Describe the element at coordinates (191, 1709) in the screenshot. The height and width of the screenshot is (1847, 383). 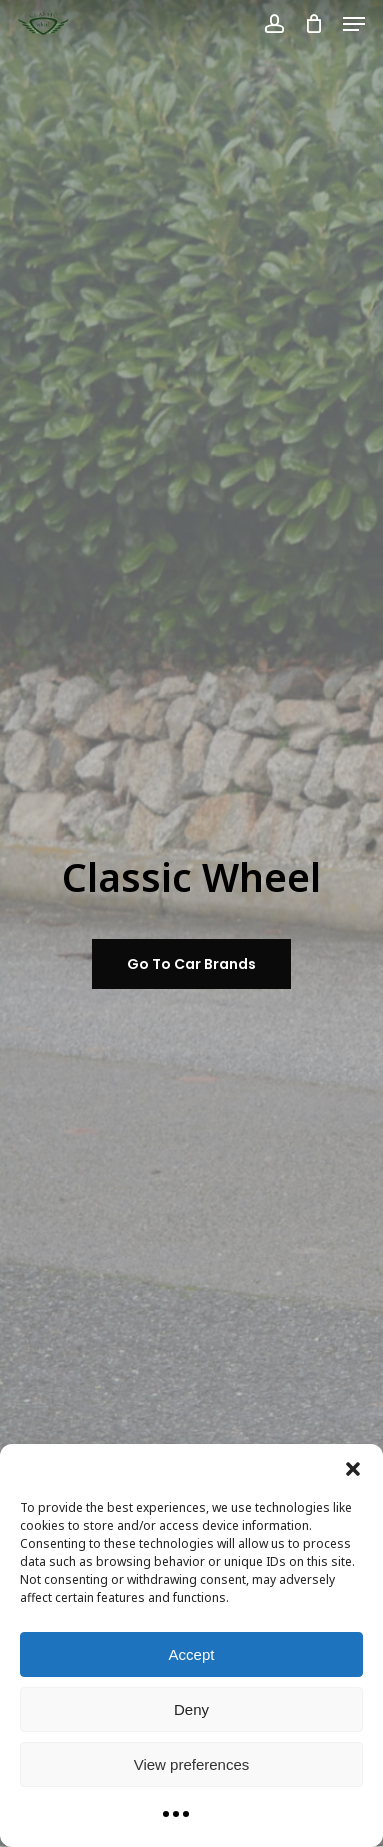
I see `Deny` at that location.